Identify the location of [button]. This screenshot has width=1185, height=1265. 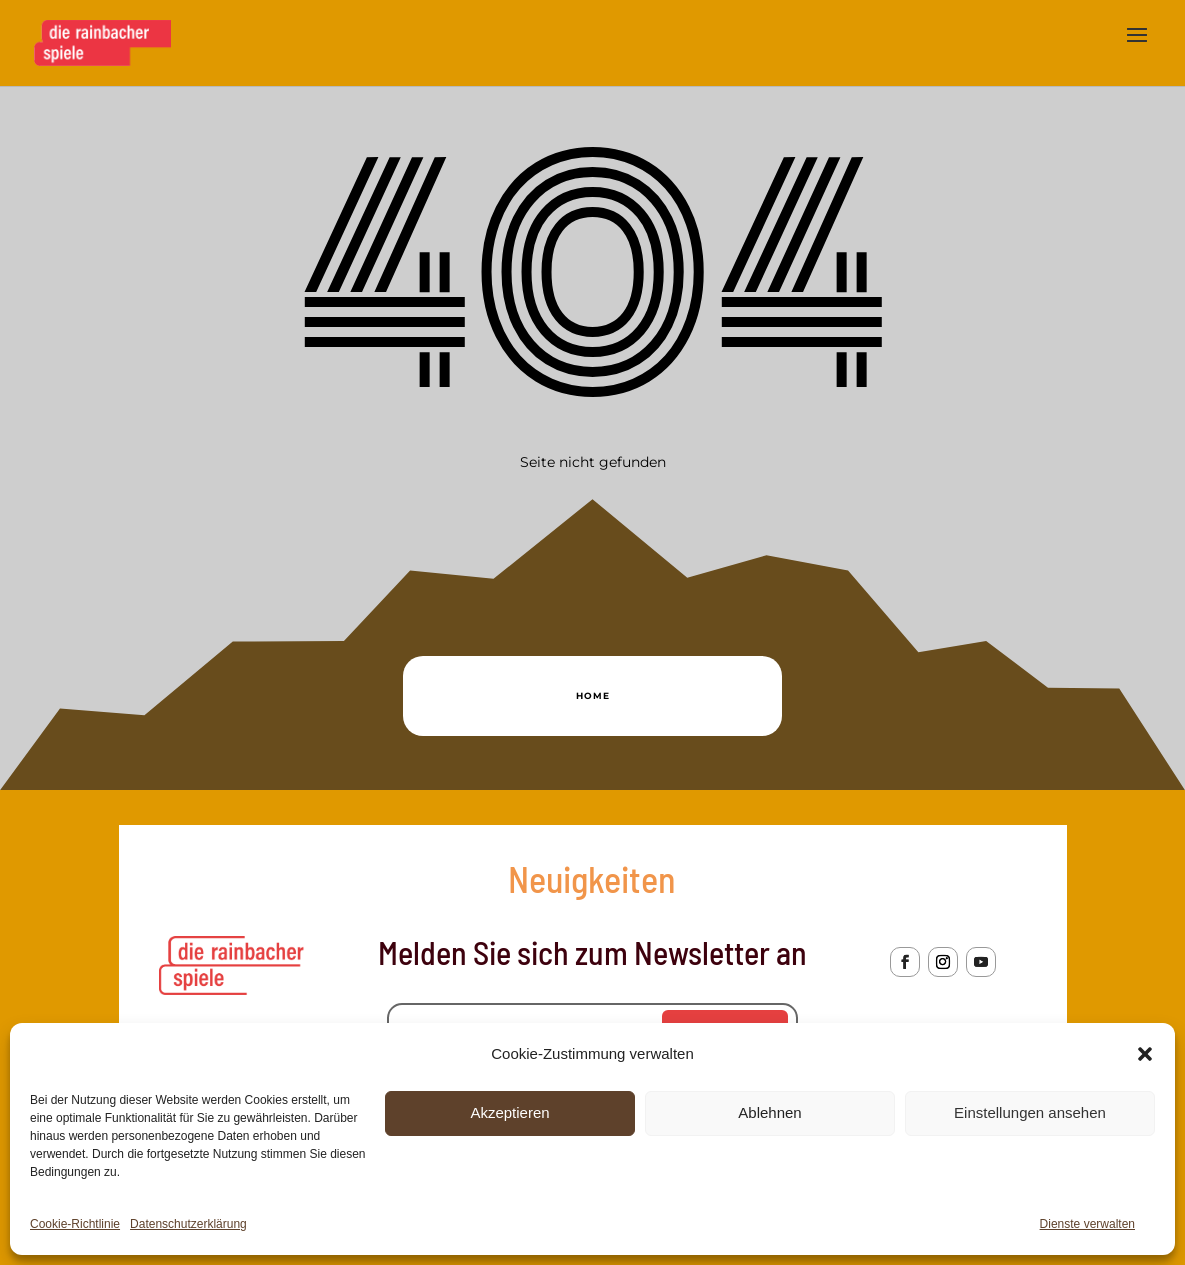
(1145, 1054).